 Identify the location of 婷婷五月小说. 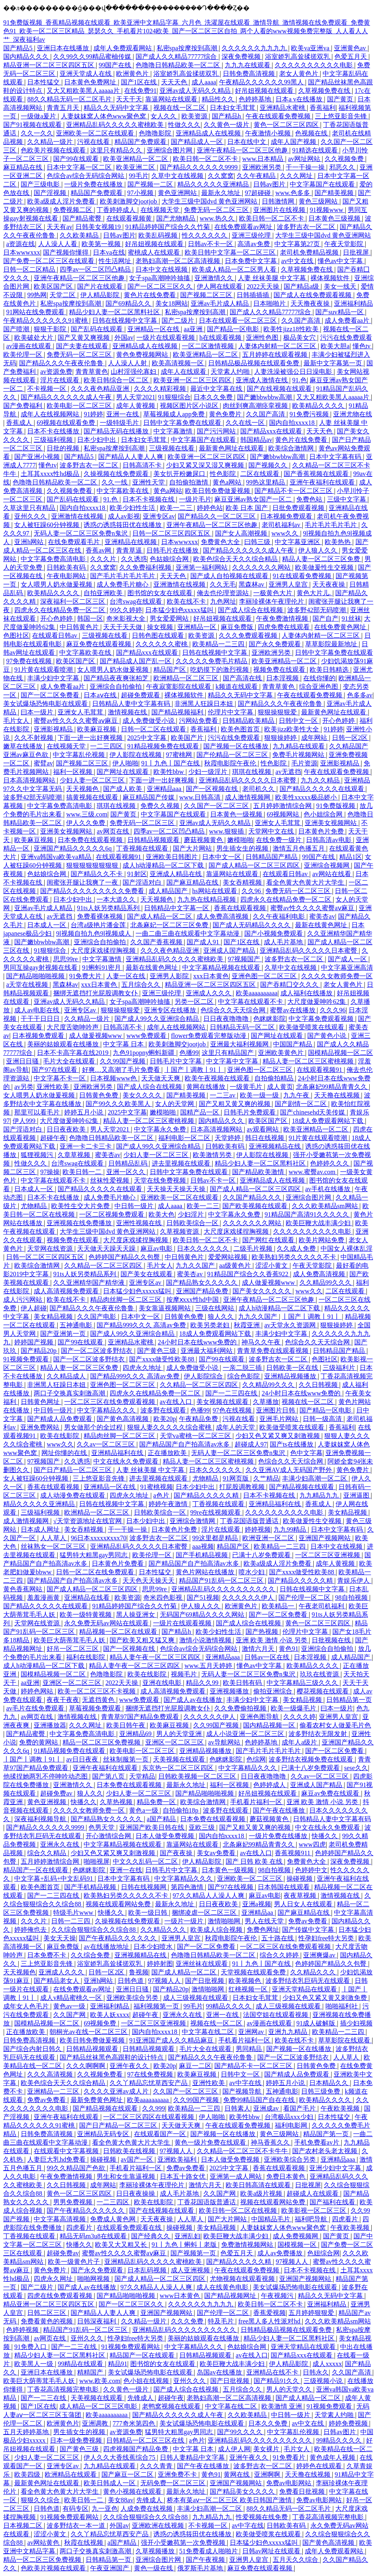
(84, 1112).